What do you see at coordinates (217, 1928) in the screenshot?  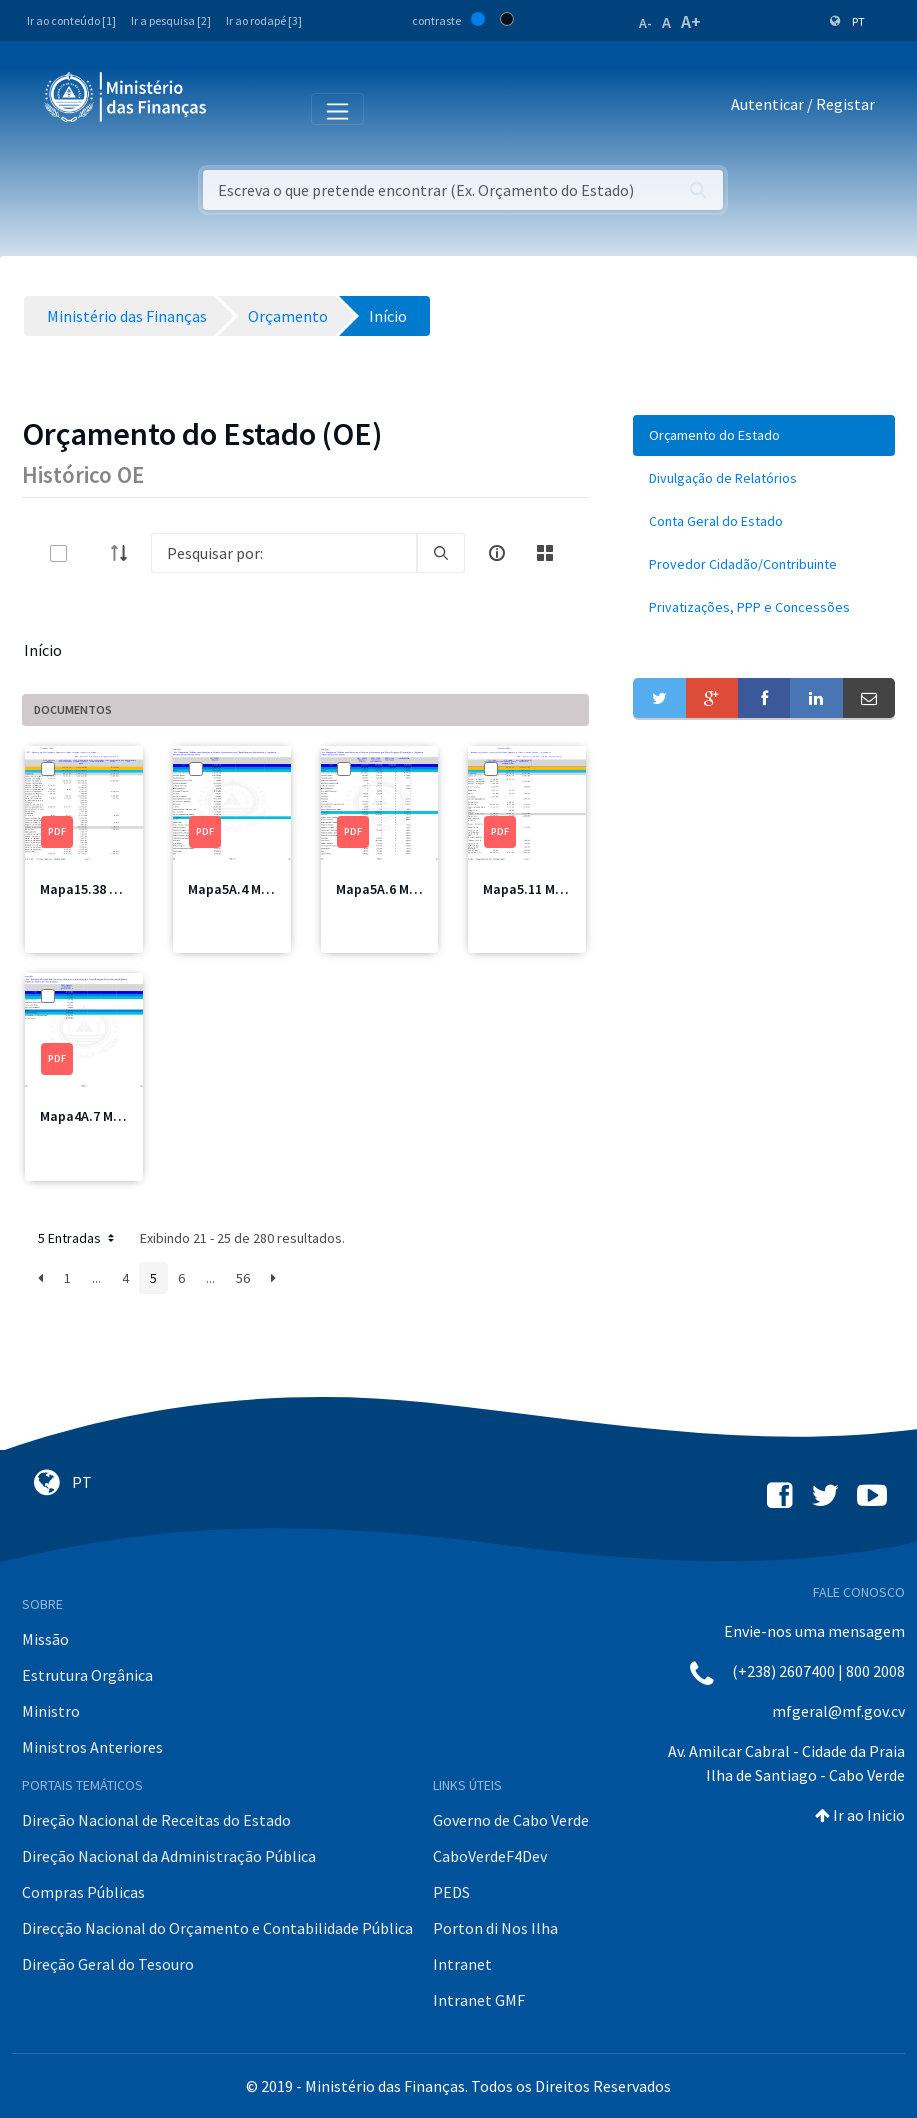 I see `Direcção Nacional do Orçamento e Contabilidade Pública` at bounding box center [217, 1928].